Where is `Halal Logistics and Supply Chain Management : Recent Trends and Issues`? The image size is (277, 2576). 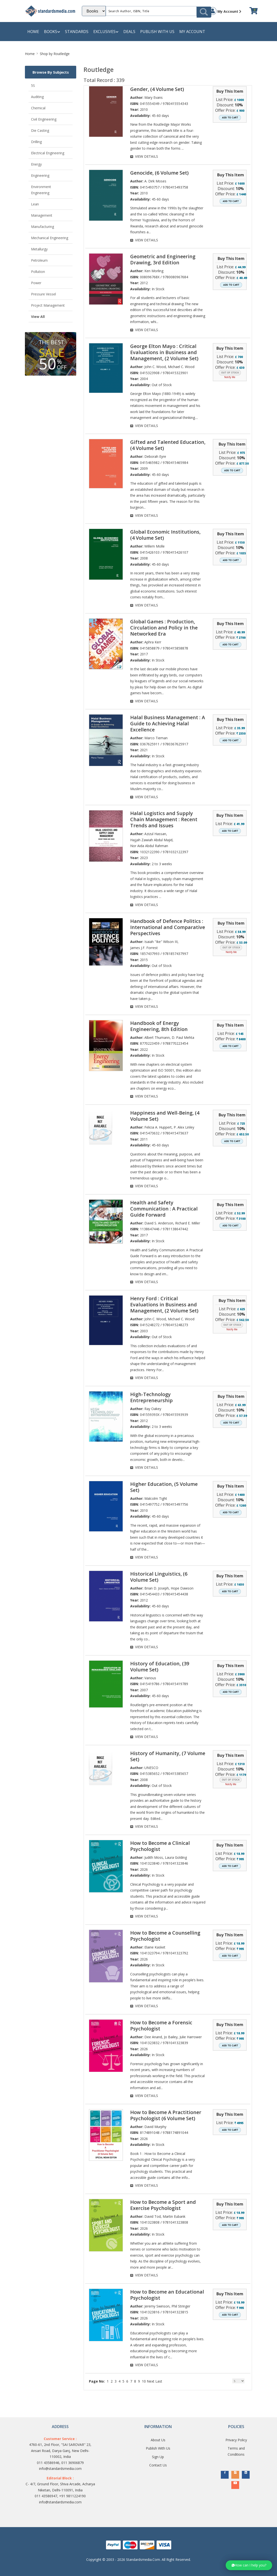 Halal Logistics and Supply Chain Management : Recent Trends and Issues is located at coordinates (163, 819).